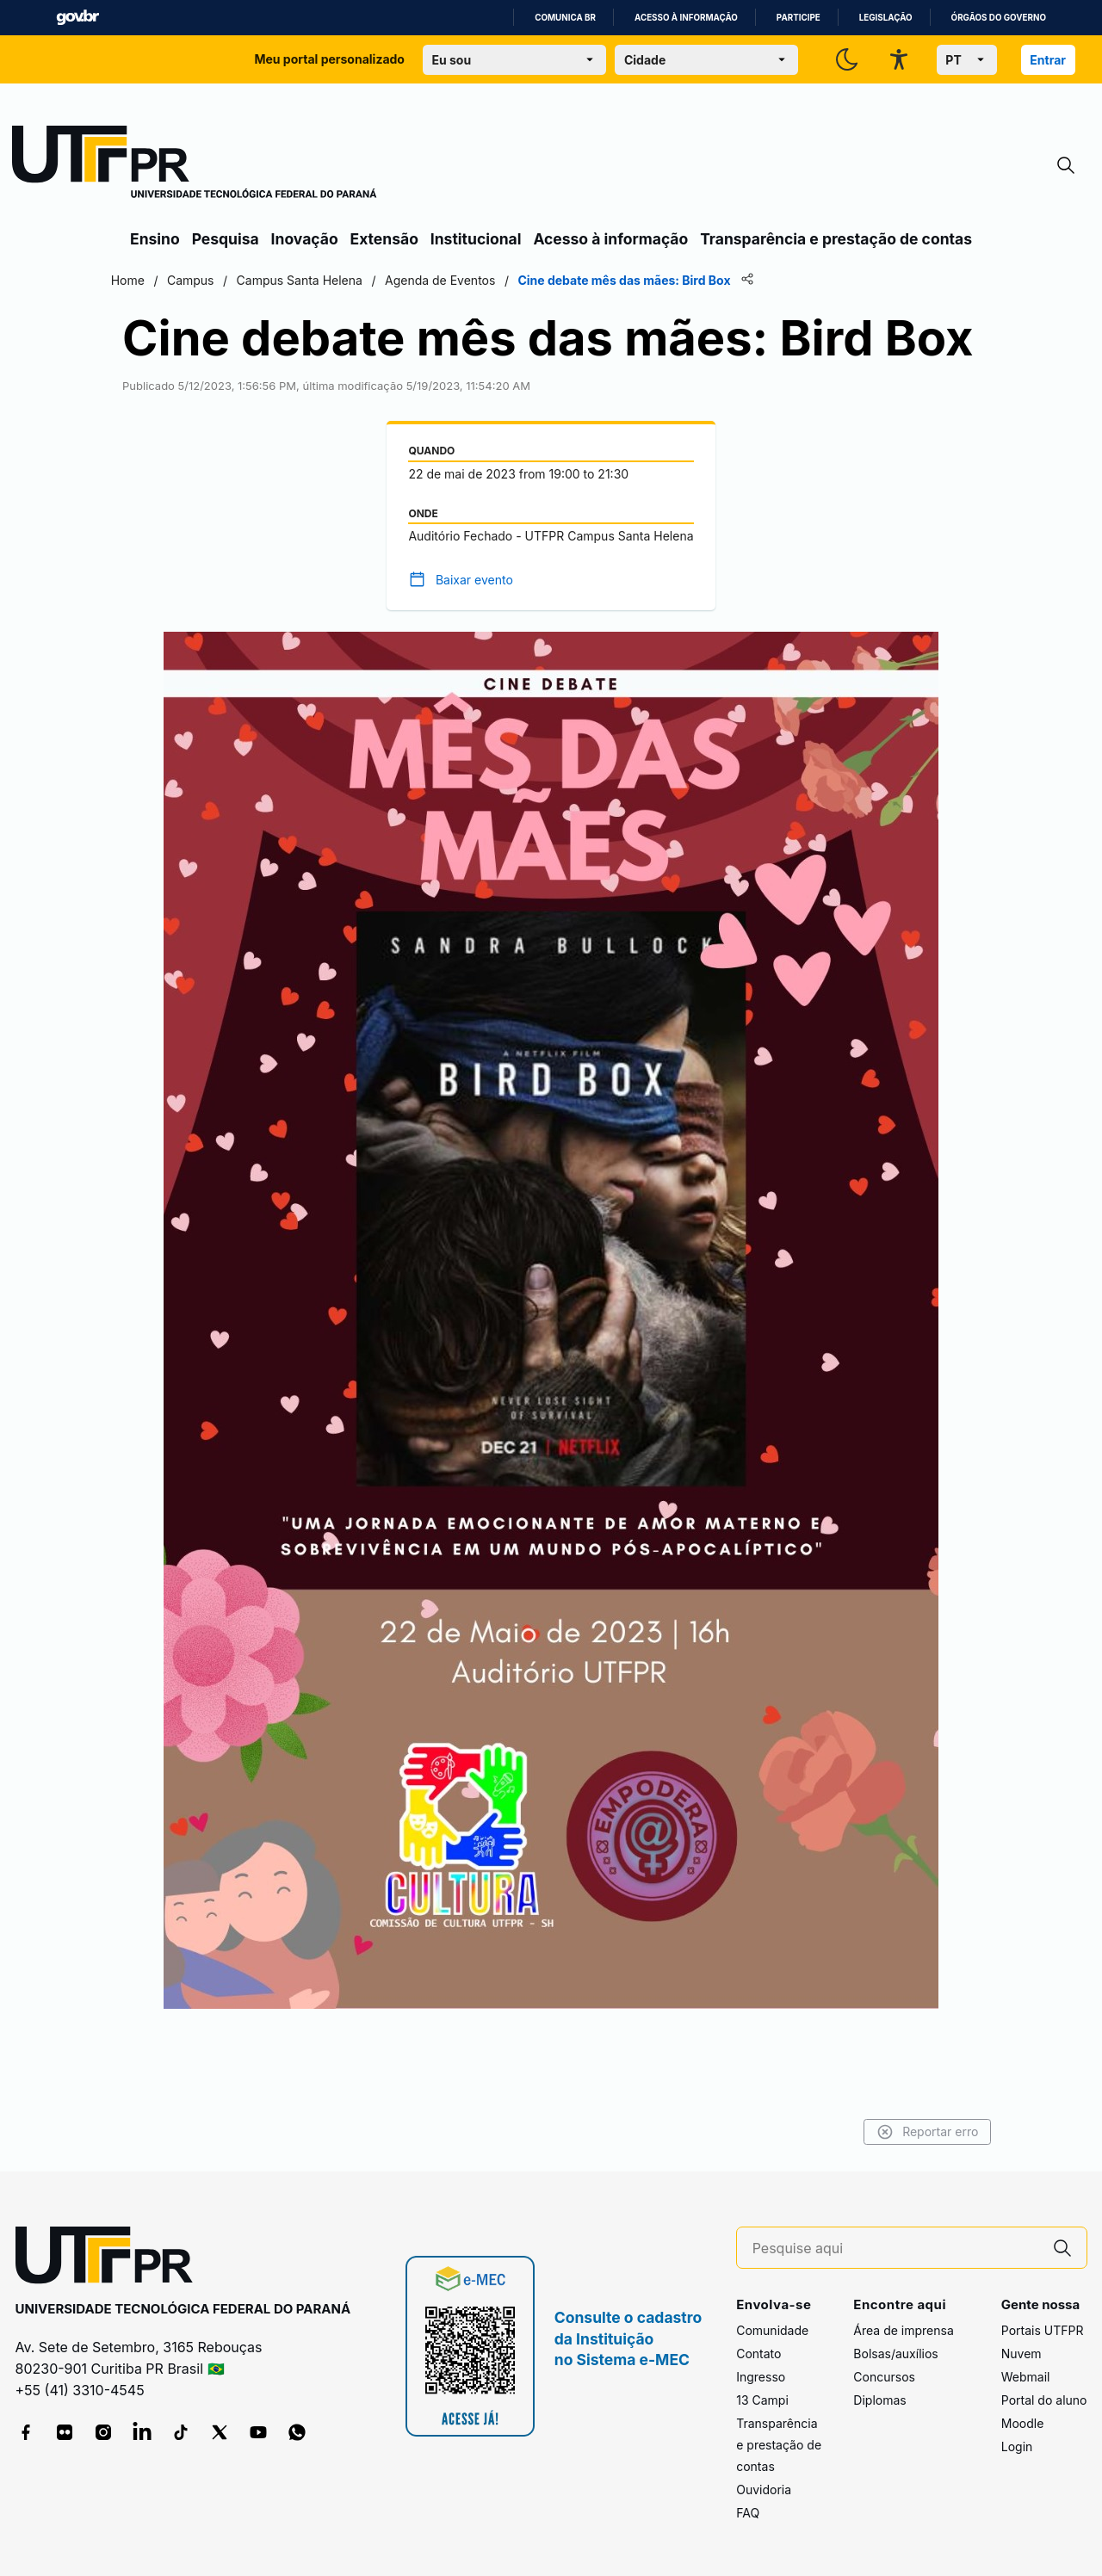 The image size is (1102, 2576). What do you see at coordinates (1042, 2331) in the screenshot?
I see `Portais UTFPR` at bounding box center [1042, 2331].